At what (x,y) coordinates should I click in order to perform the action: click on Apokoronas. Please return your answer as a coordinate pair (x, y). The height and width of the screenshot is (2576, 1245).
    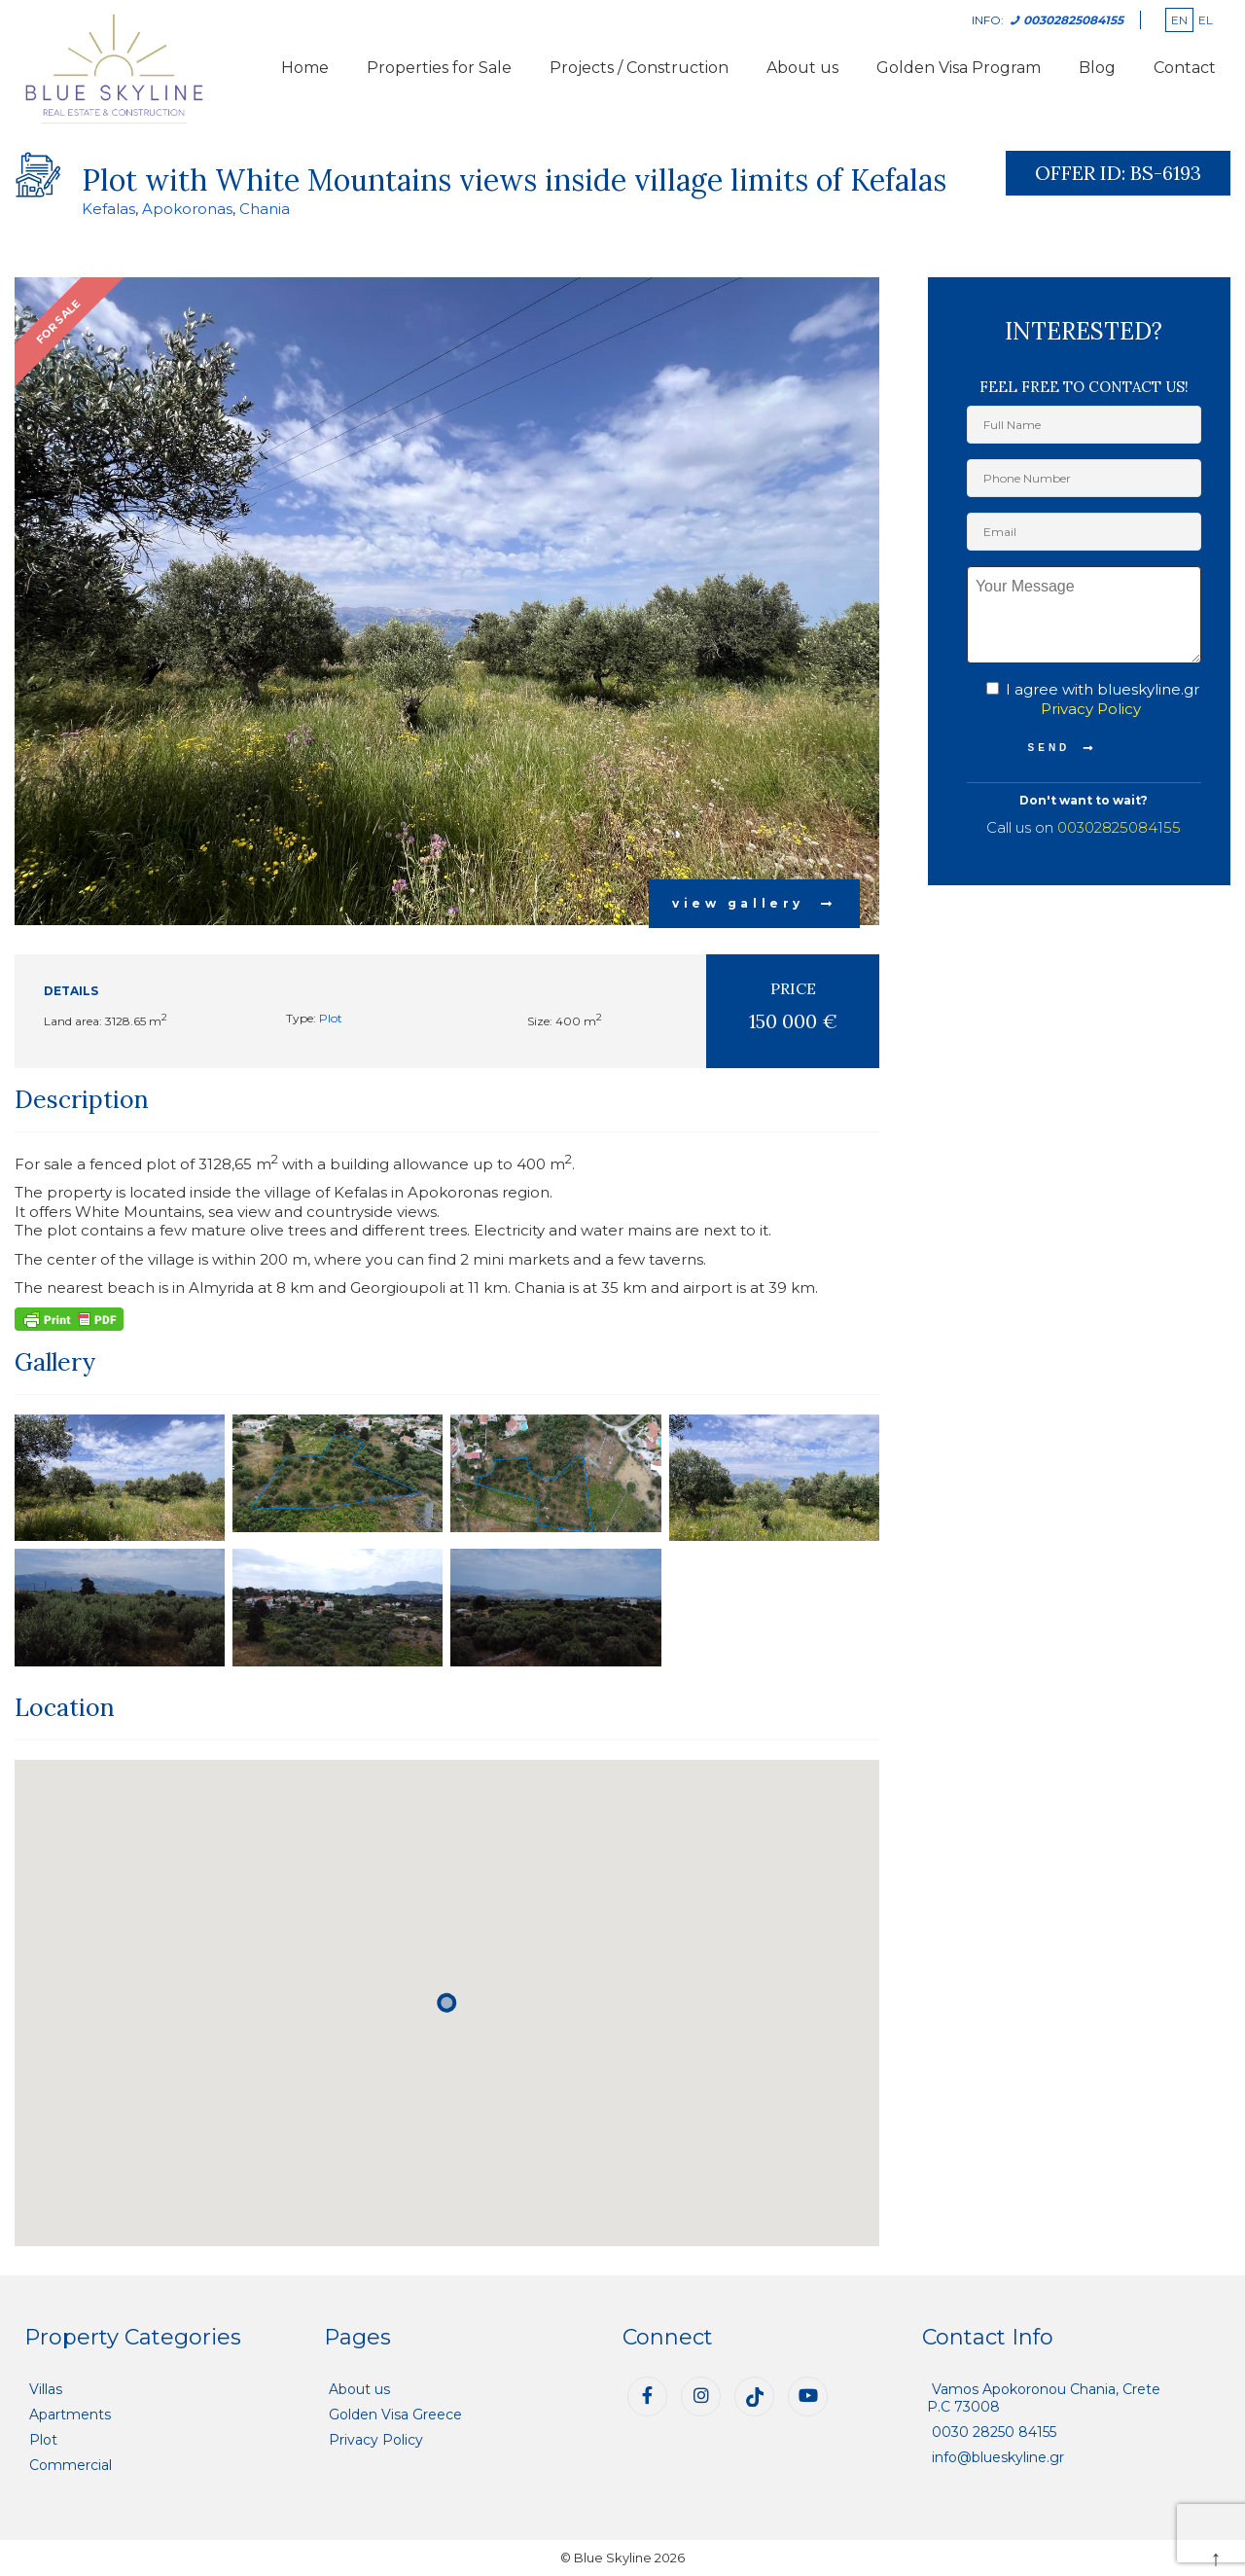
    Looking at the image, I should click on (187, 208).